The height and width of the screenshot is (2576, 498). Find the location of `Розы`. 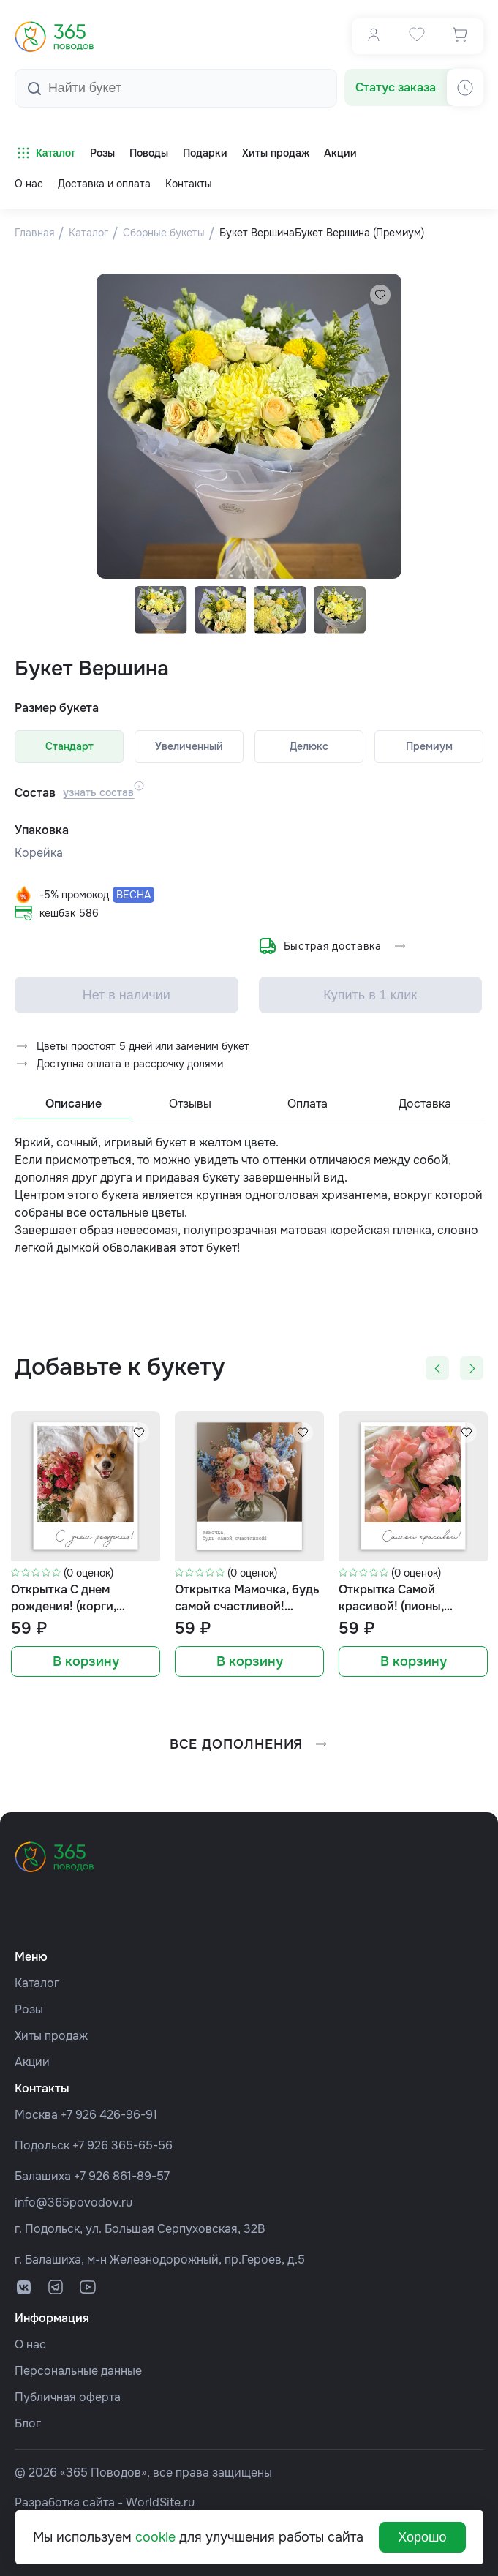

Розы is located at coordinates (29, 2009).